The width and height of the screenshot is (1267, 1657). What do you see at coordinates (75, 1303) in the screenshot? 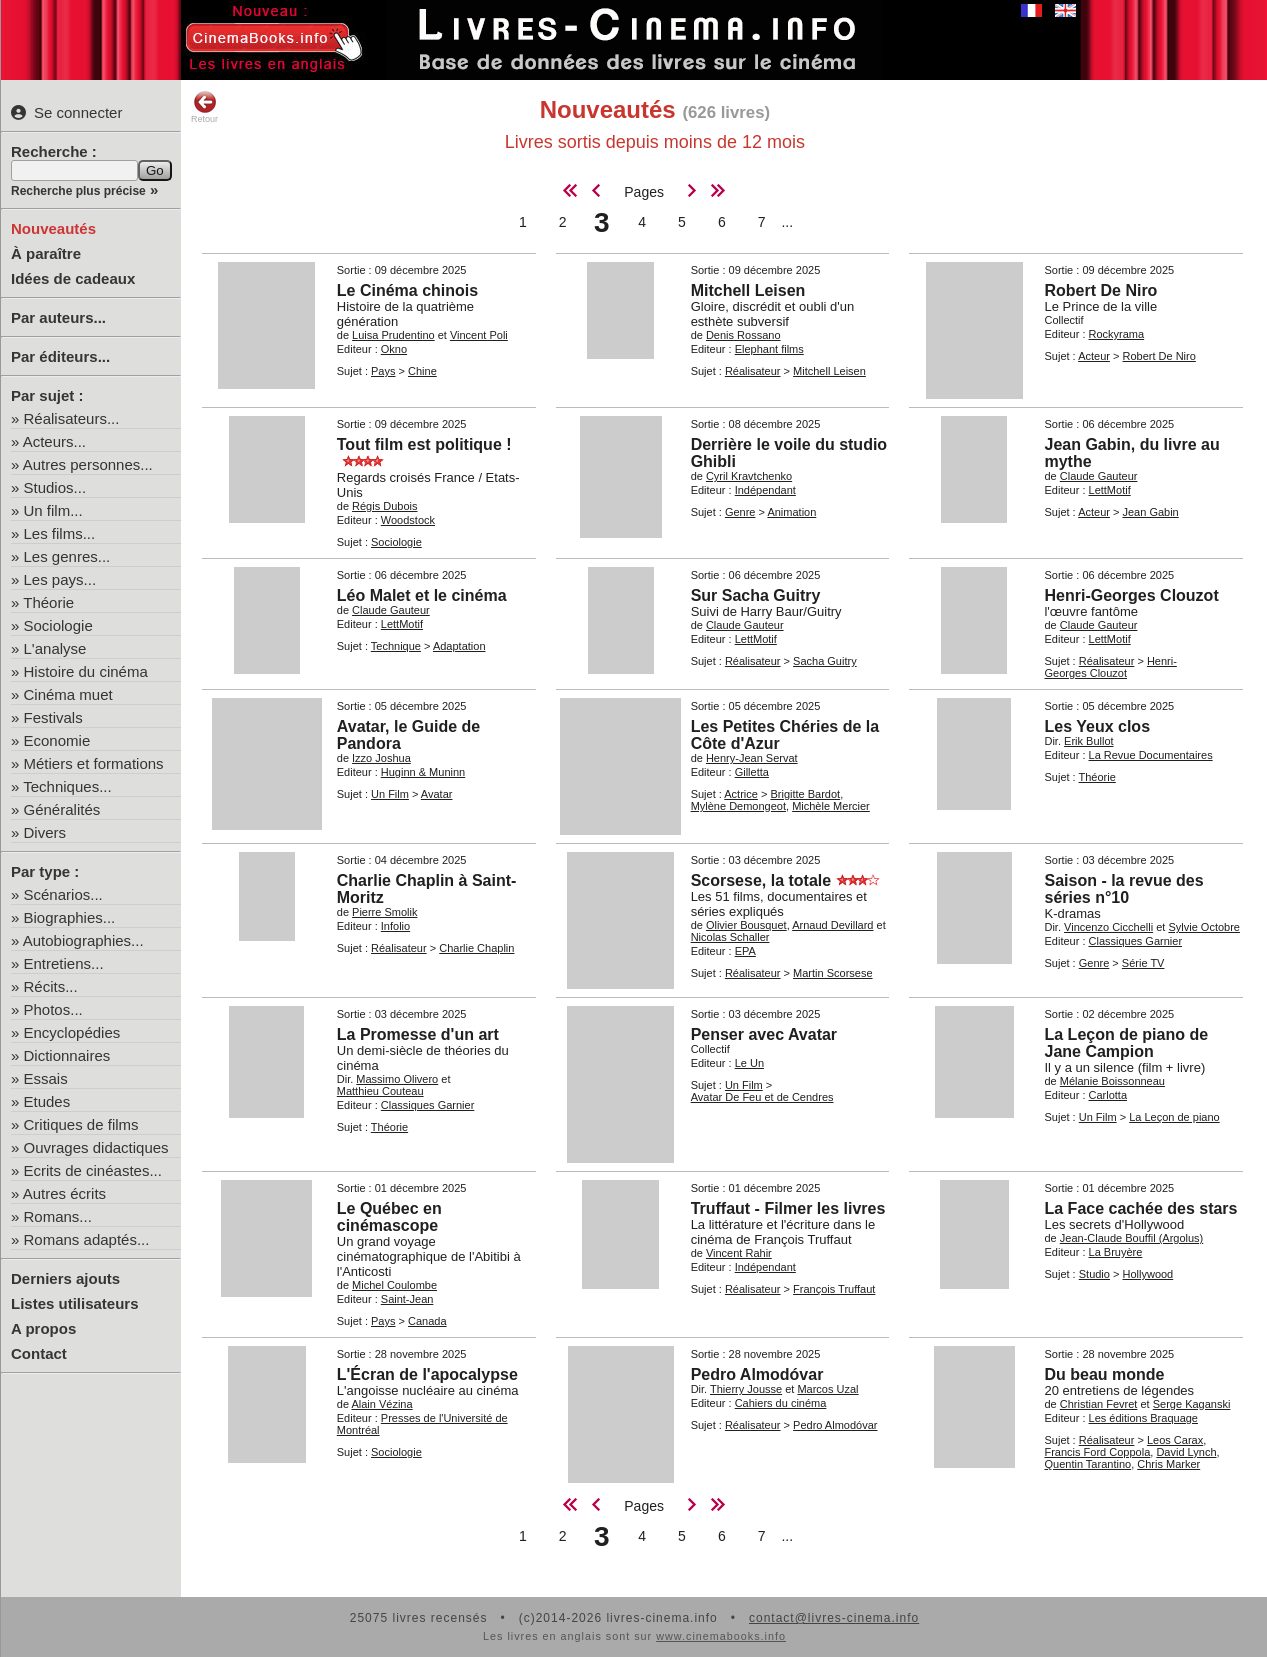
I see `Listes utilisateurs` at bounding box center [75, 1303].